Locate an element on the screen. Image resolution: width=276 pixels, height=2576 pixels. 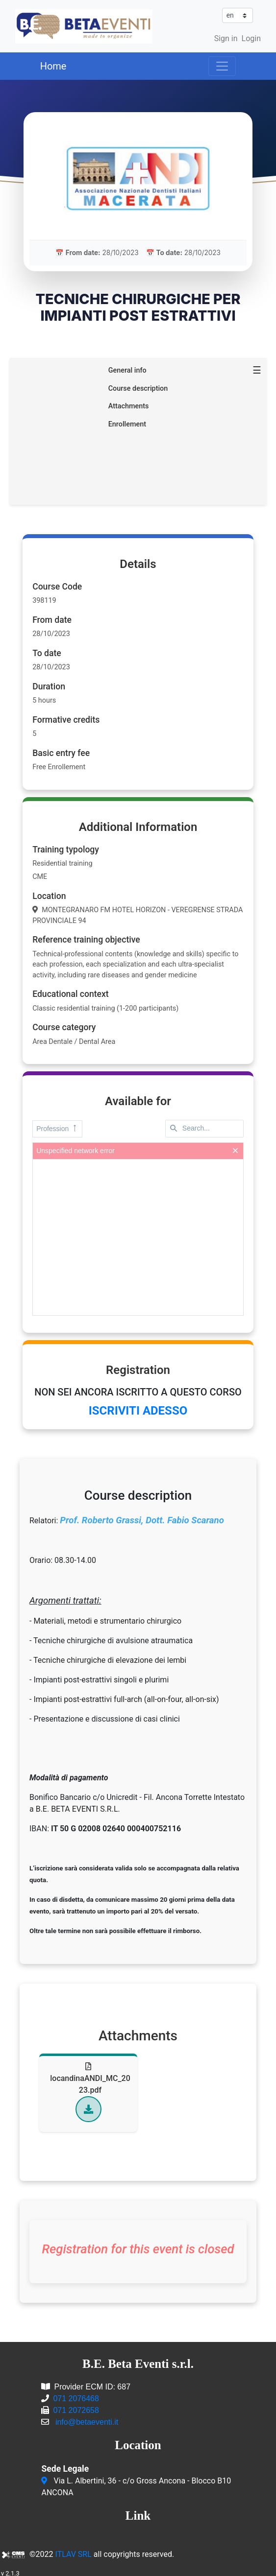
General info is located at coordinates (127, 367).